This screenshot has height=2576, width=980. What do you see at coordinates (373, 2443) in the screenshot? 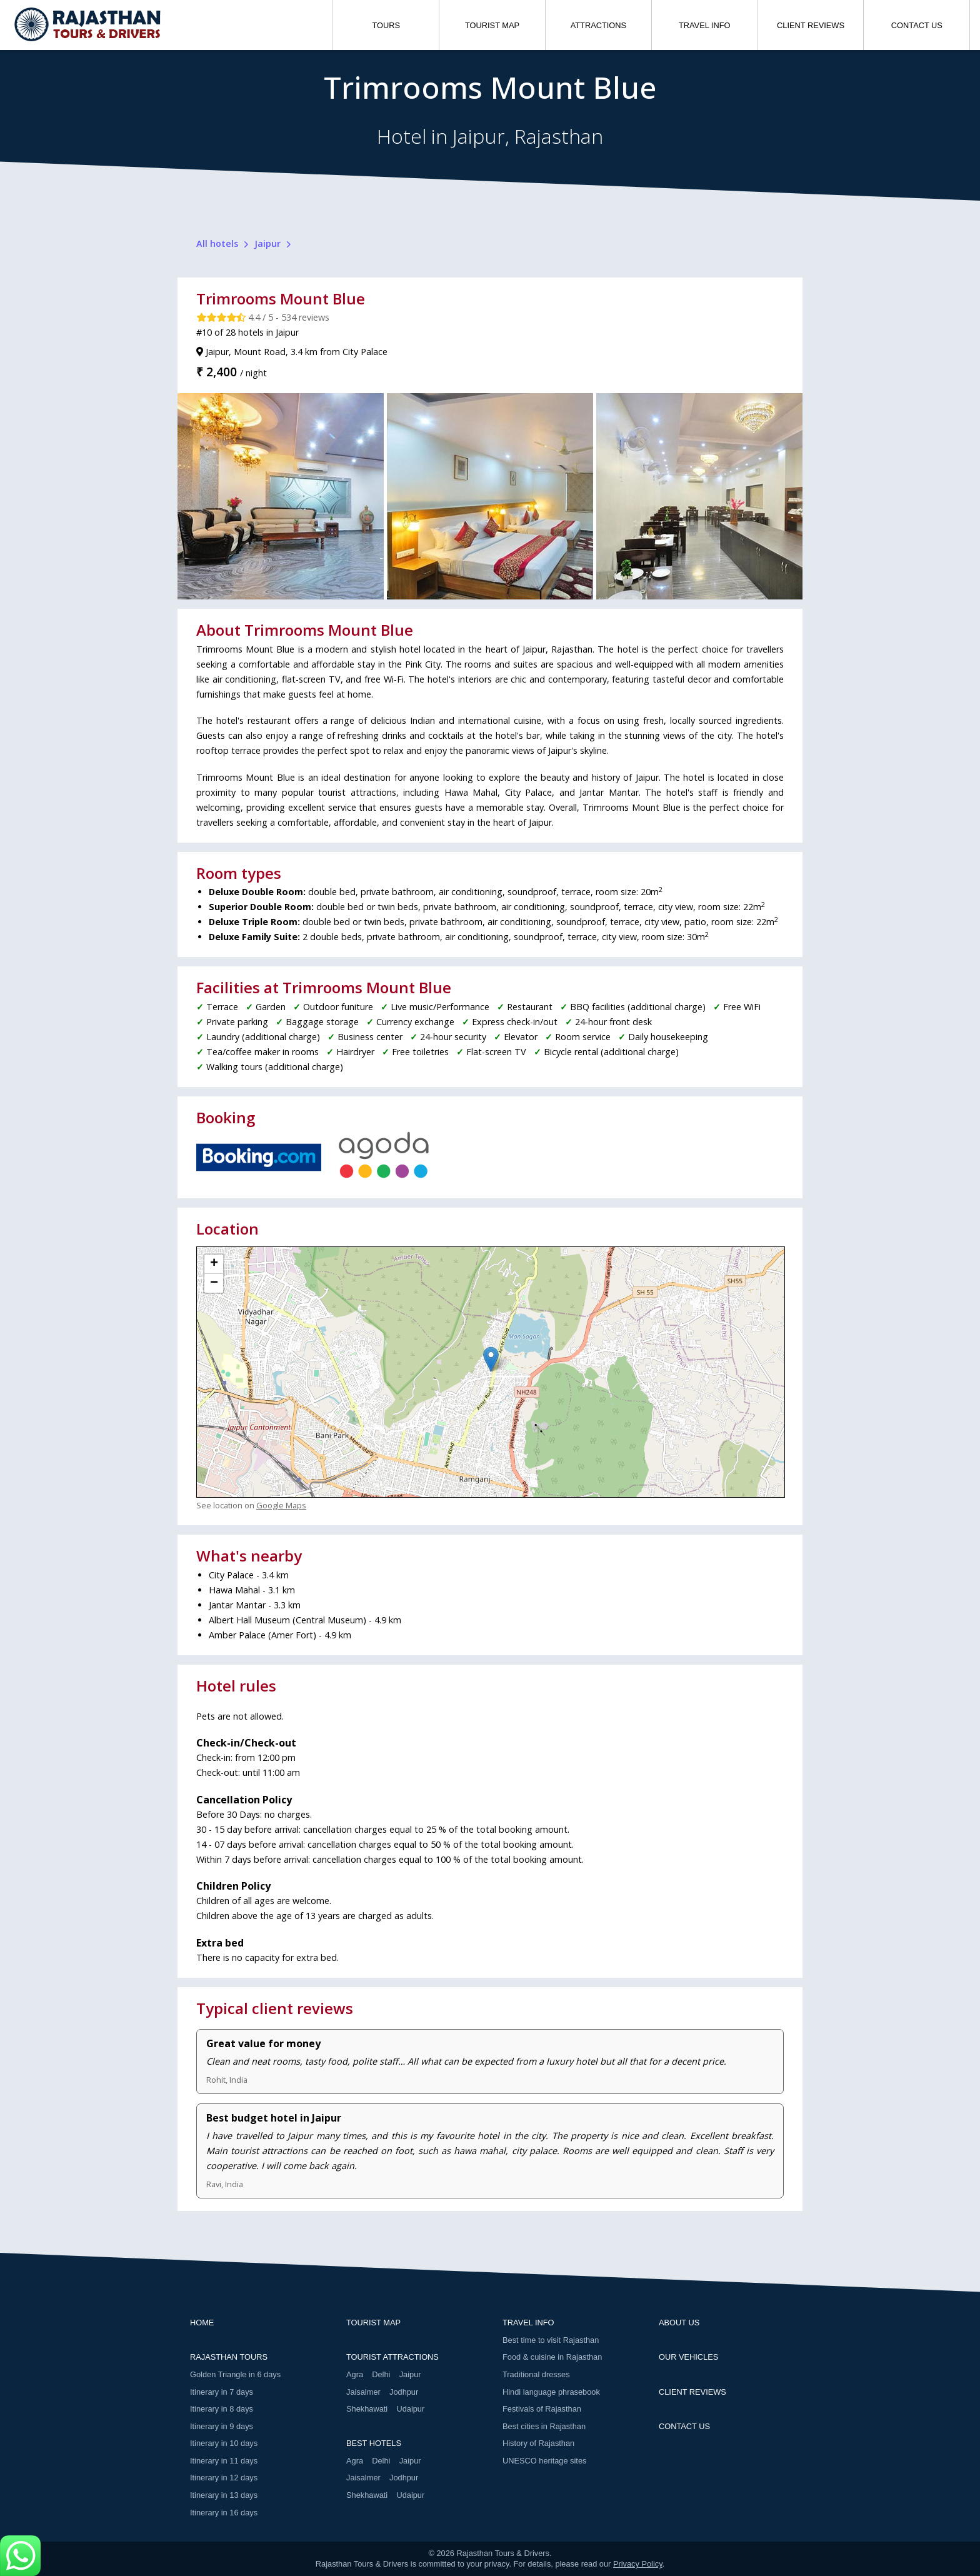
I see `BEST HOTELS` at bounding box center [373, 2443].